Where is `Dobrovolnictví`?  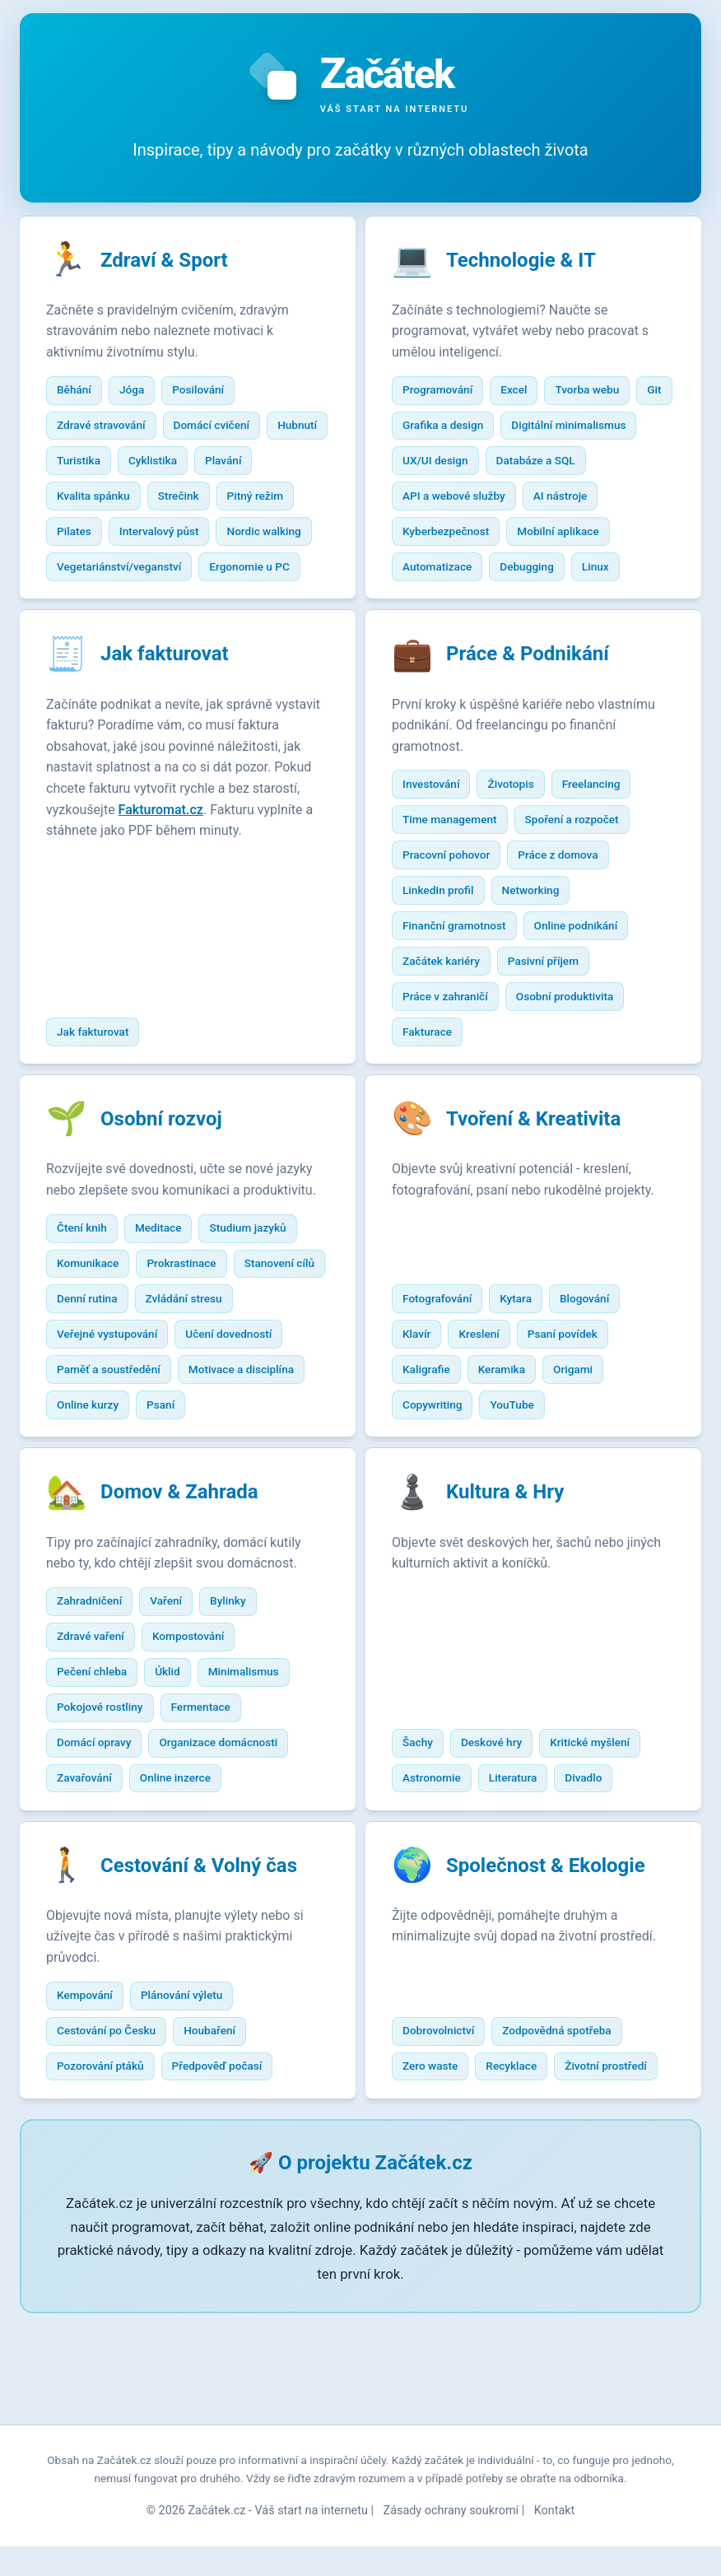 Dobrovolnictví is located at coordinates (446, 2143).